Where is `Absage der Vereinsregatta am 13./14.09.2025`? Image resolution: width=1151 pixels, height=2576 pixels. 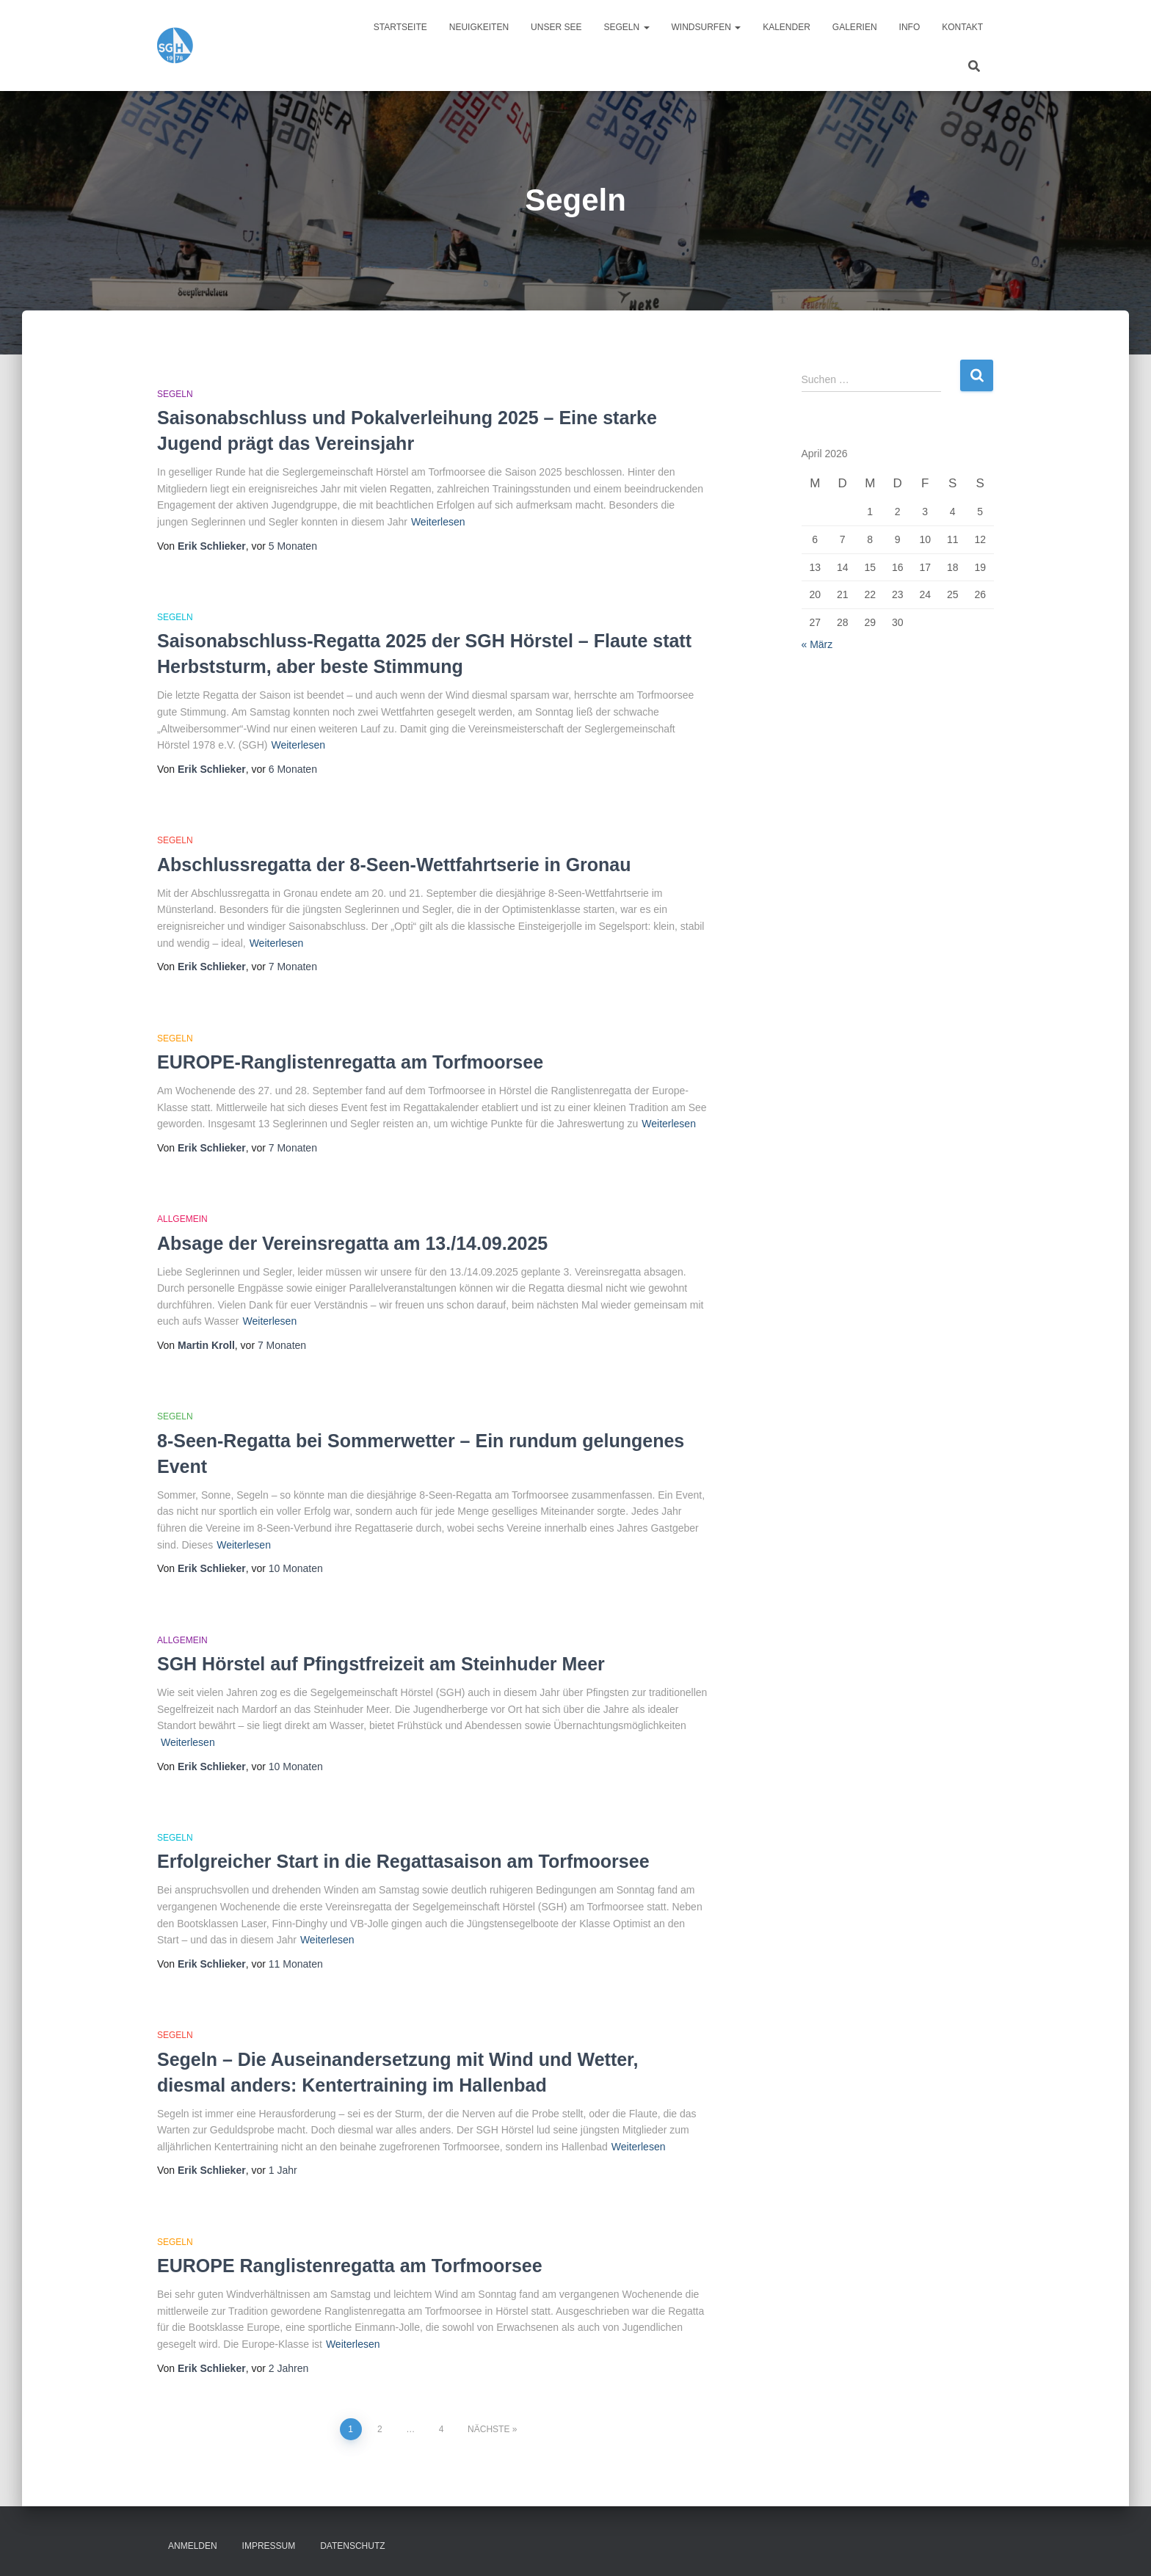
Absage der Vereinsregatta am 13./14.09.2025 is located at coordinates (352, 1243).